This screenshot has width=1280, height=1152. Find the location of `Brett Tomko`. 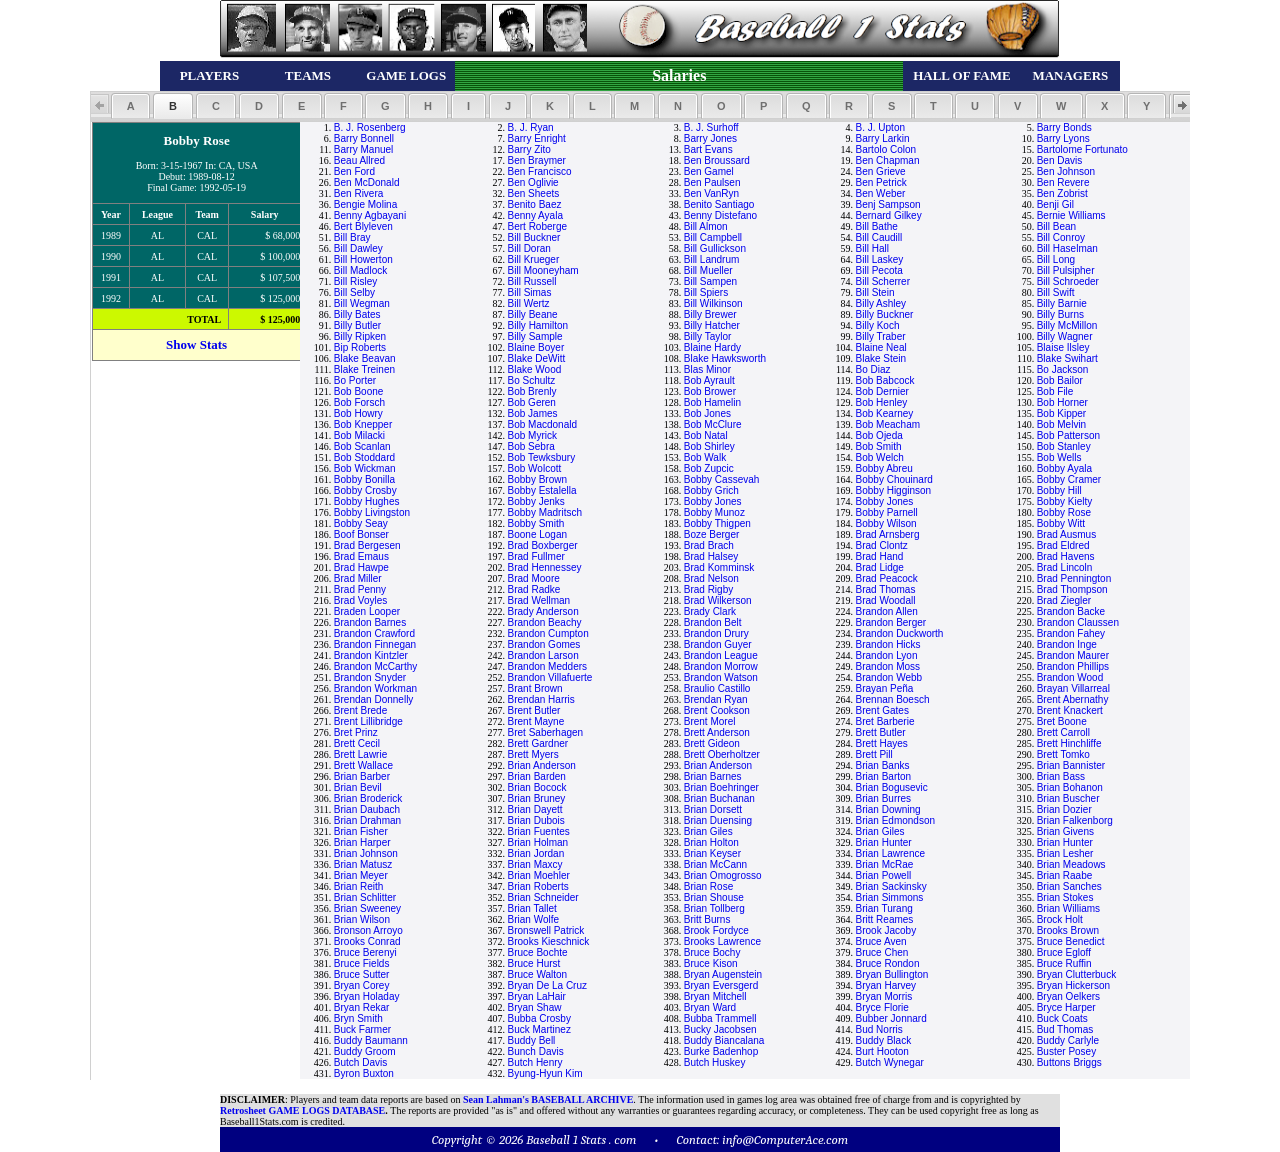

Brett Tomko is located at coordinates (1063, 754).